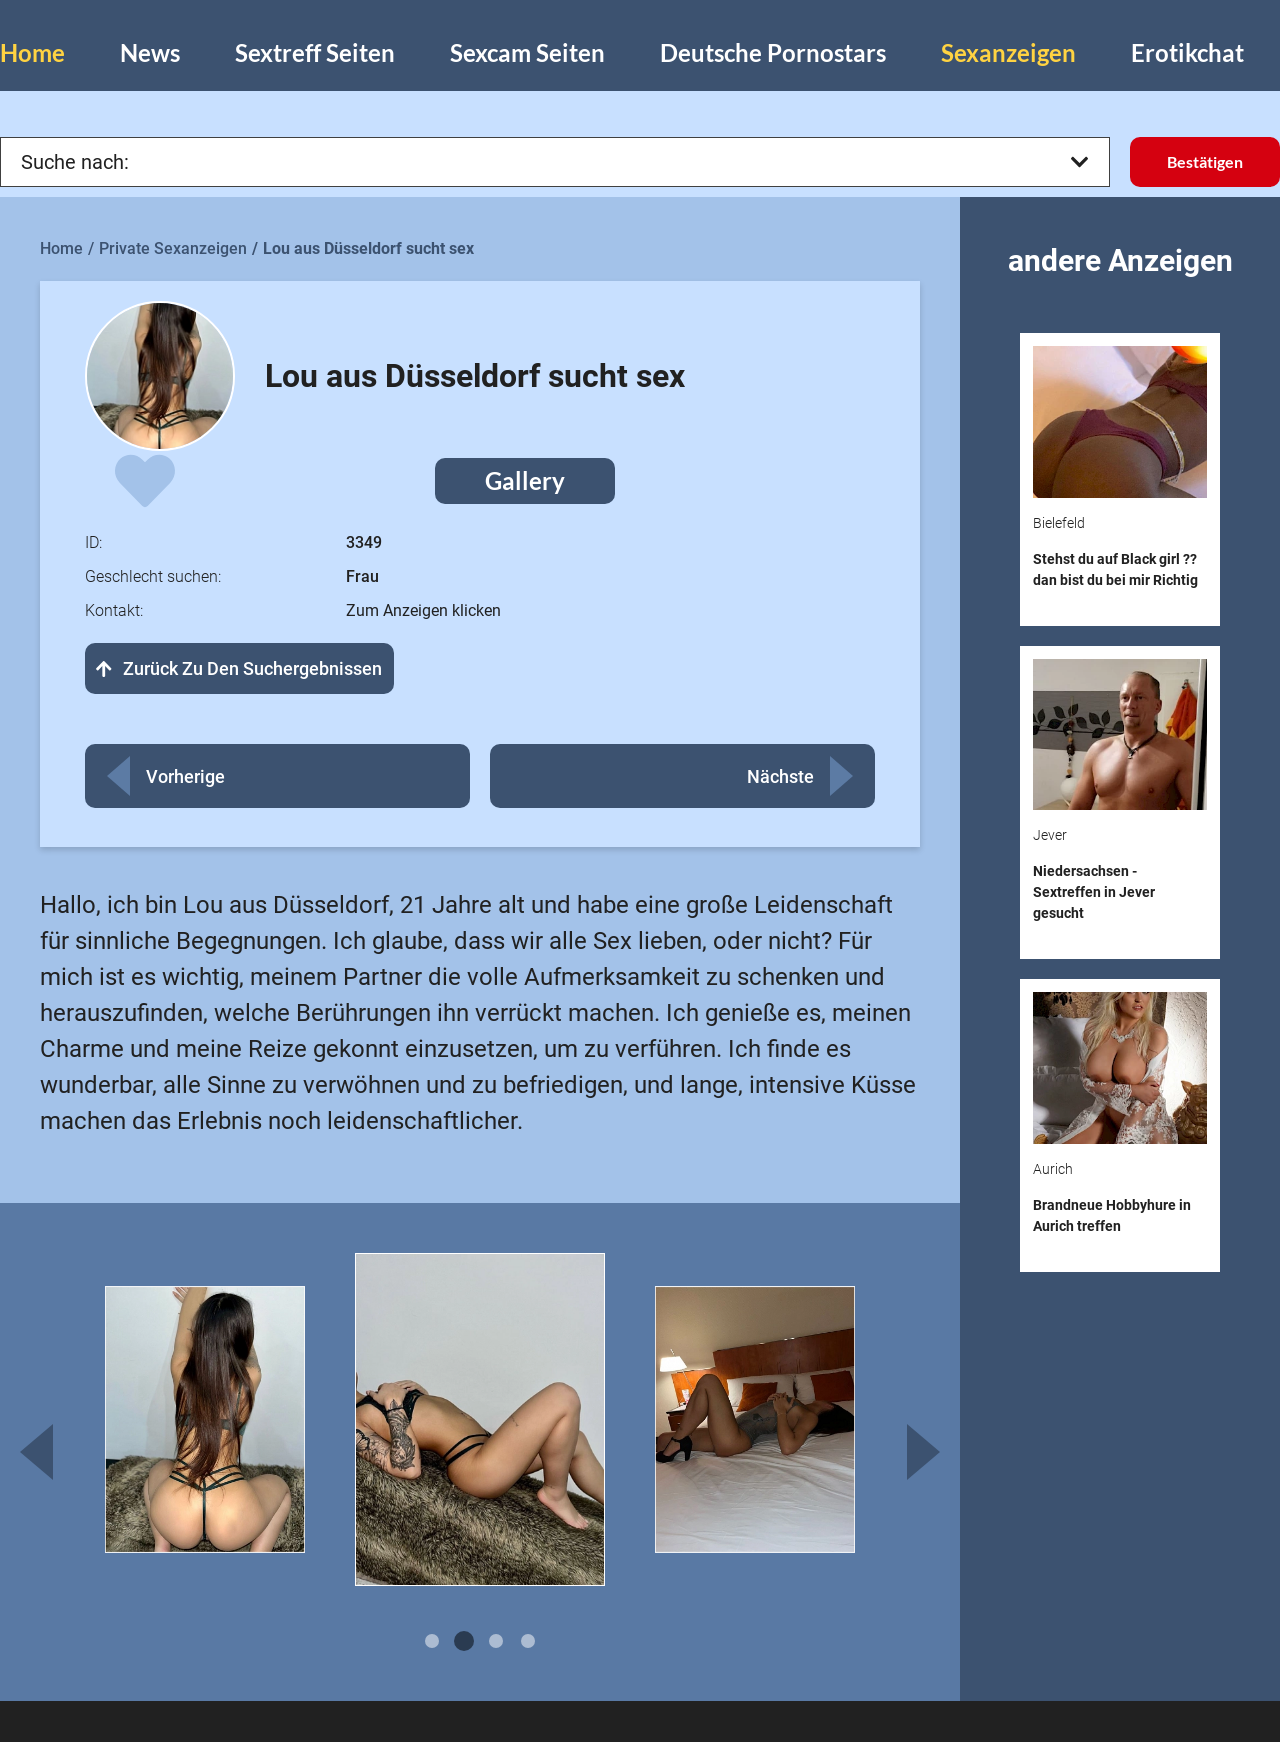  I want to click on Deutsche Pornostars, so click(773, 52).